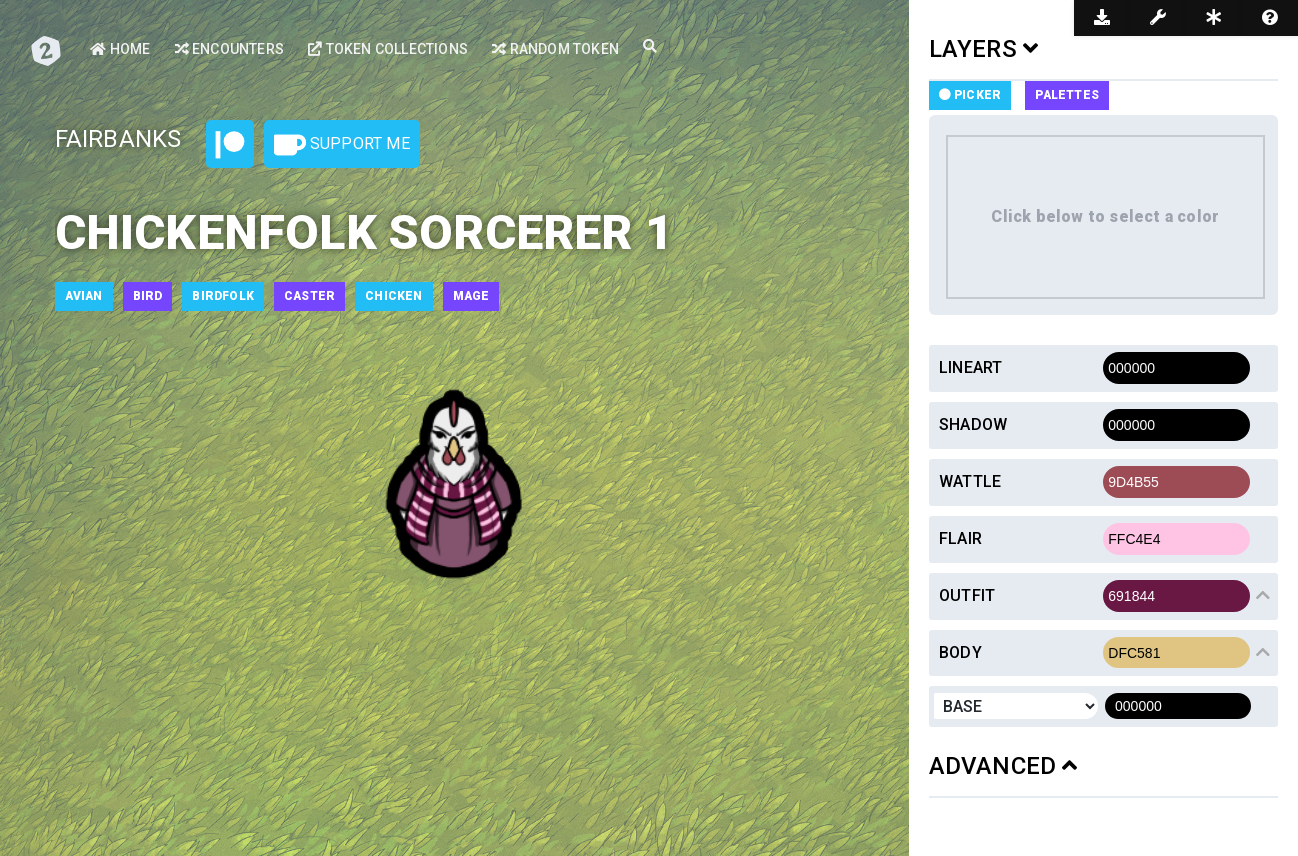  What do you see at coordinates (120, 49) in the screenshot?
I see `Home` at bounding box center [120, 49].